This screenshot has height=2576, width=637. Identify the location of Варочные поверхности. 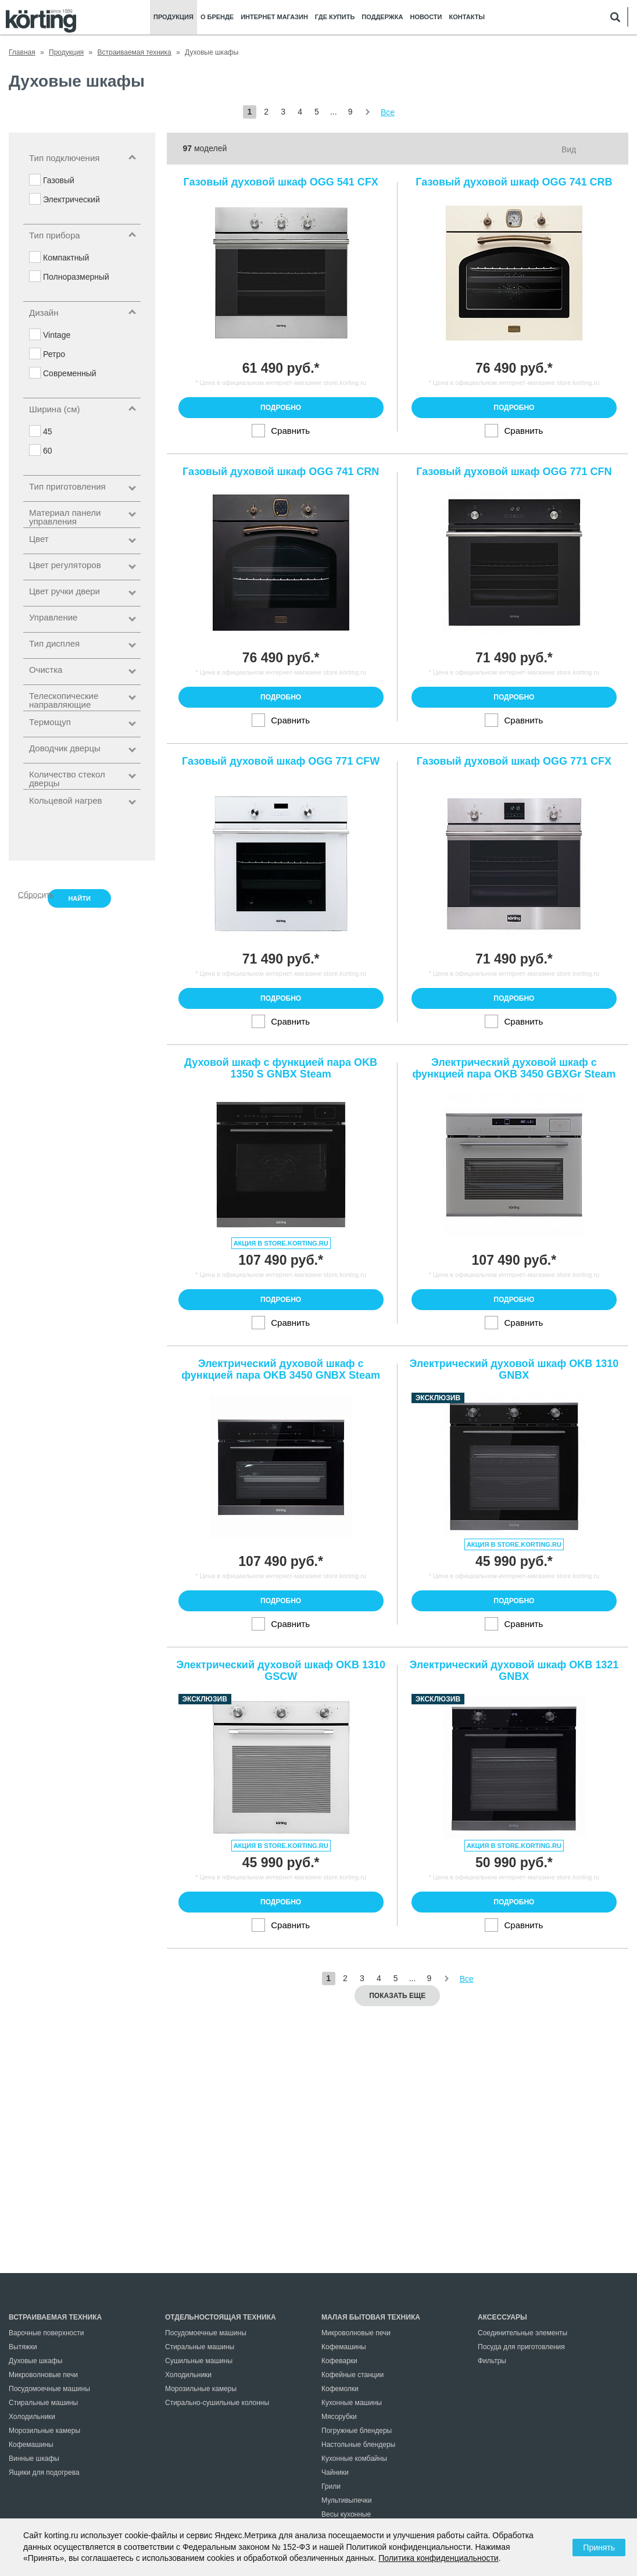
(46, 2333).